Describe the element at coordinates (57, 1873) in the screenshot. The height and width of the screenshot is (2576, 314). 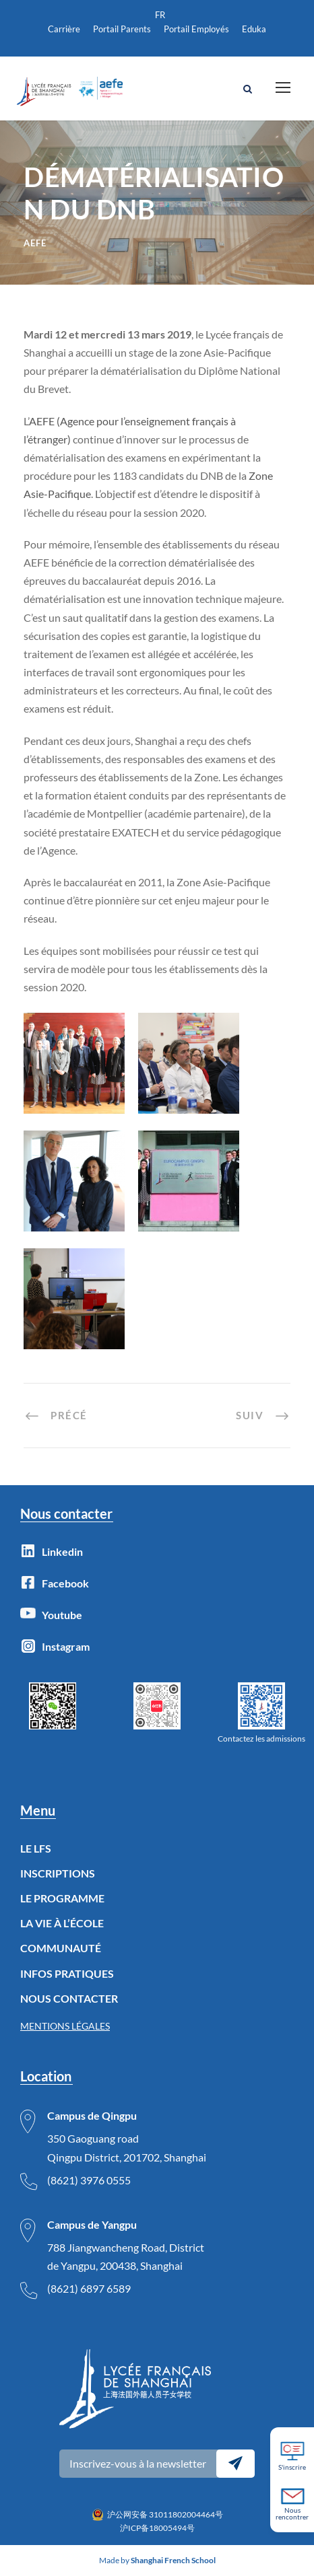
I see `INSCRIPTIONS` at that location.